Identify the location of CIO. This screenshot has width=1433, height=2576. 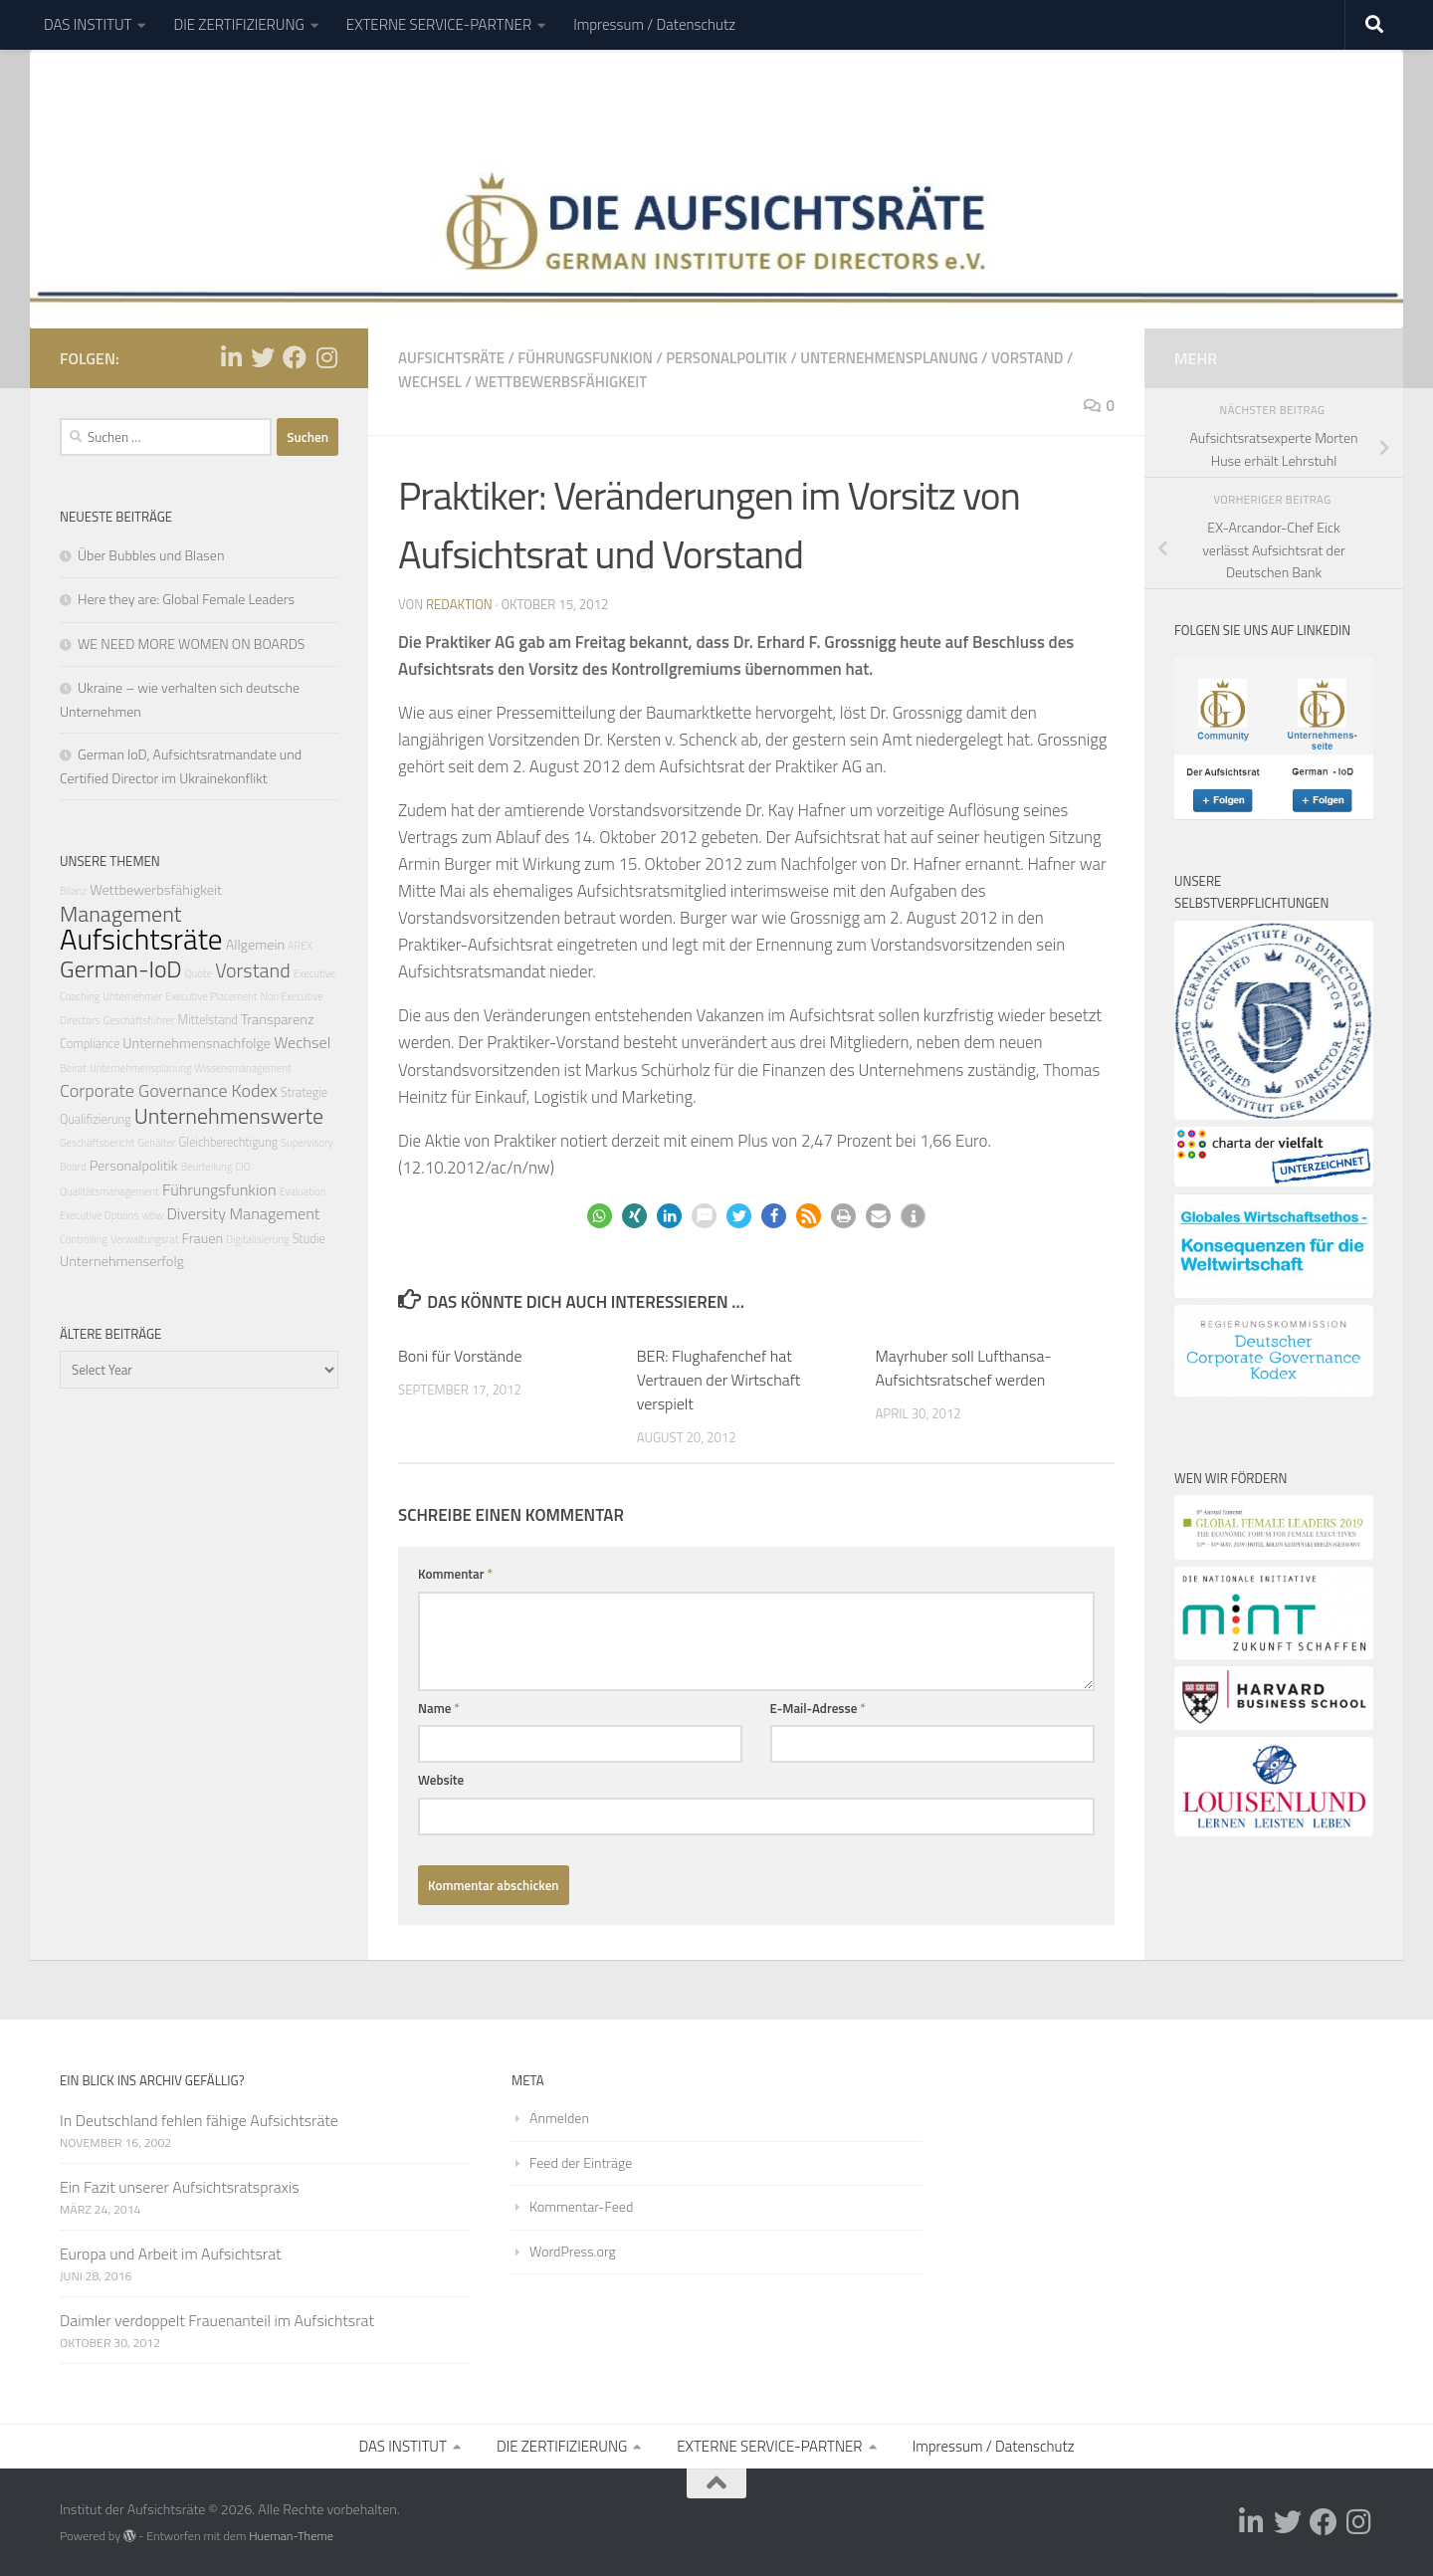
(242, 1167).